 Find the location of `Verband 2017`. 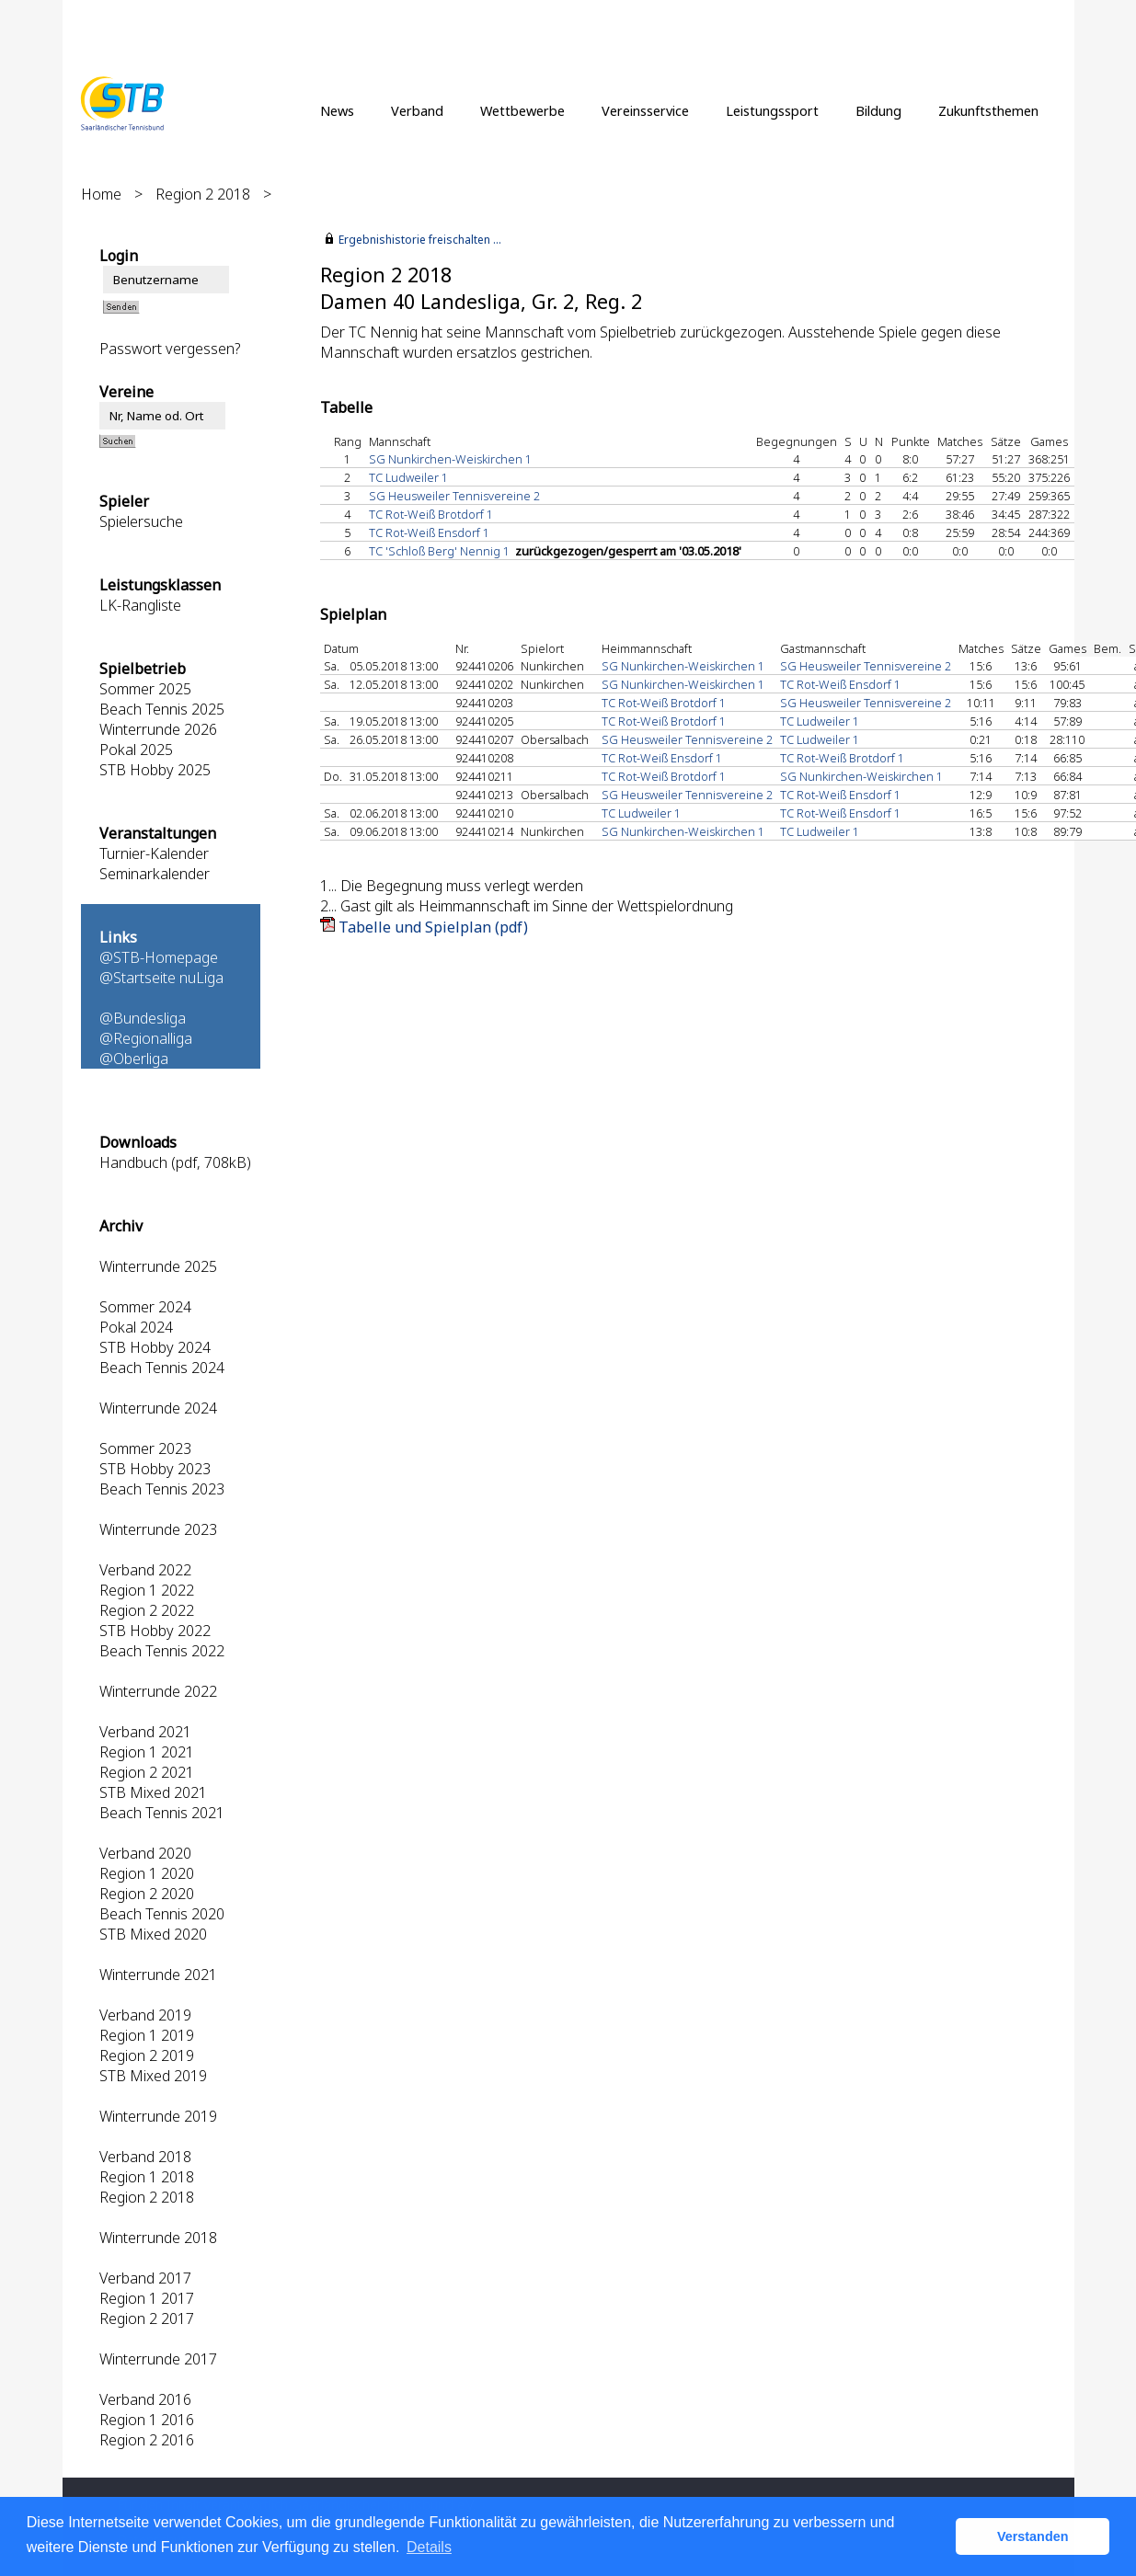

Verband 2017 is located at coordinates (145, 2278).